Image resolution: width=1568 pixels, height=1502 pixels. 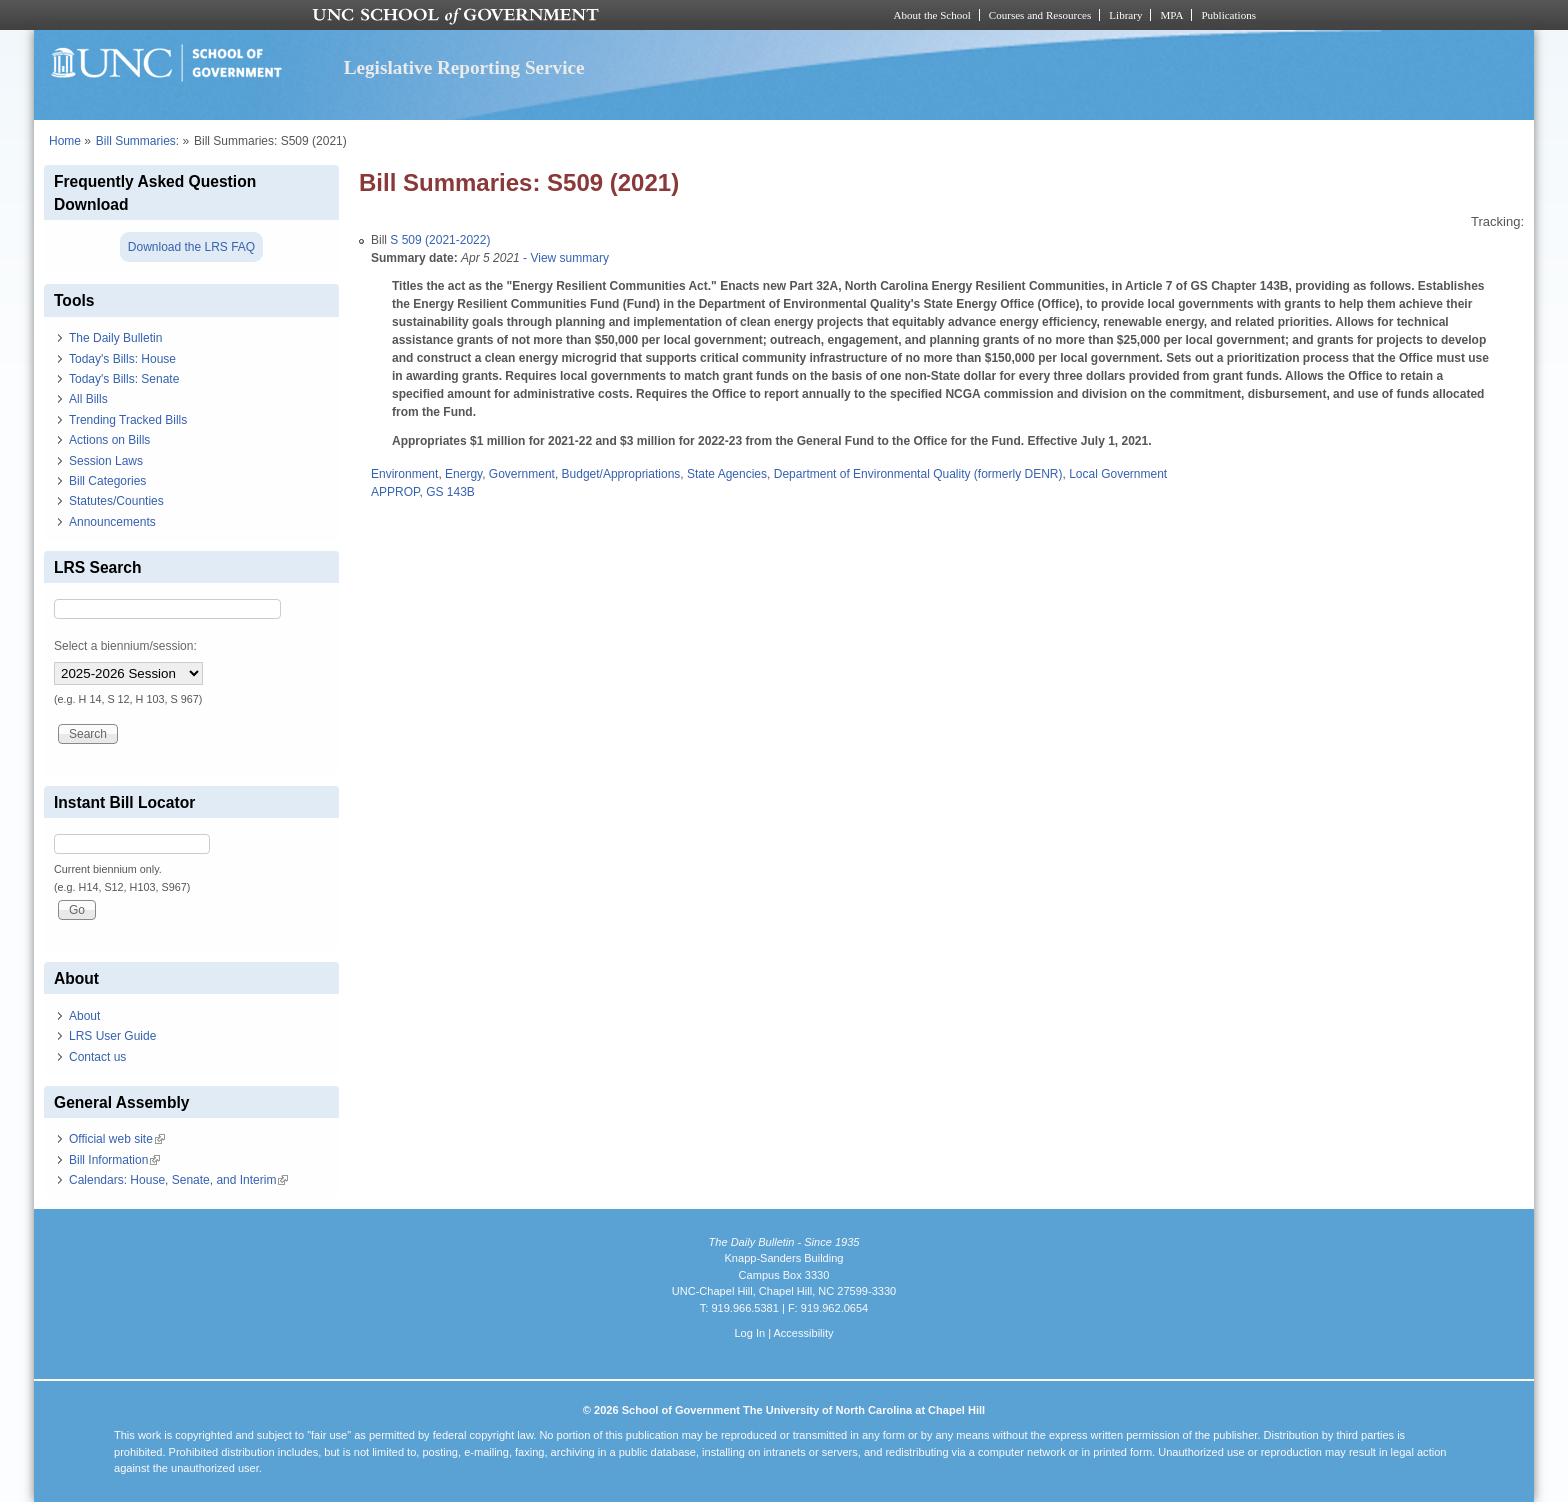 I want to click on Home, so click(x=65, y=141).